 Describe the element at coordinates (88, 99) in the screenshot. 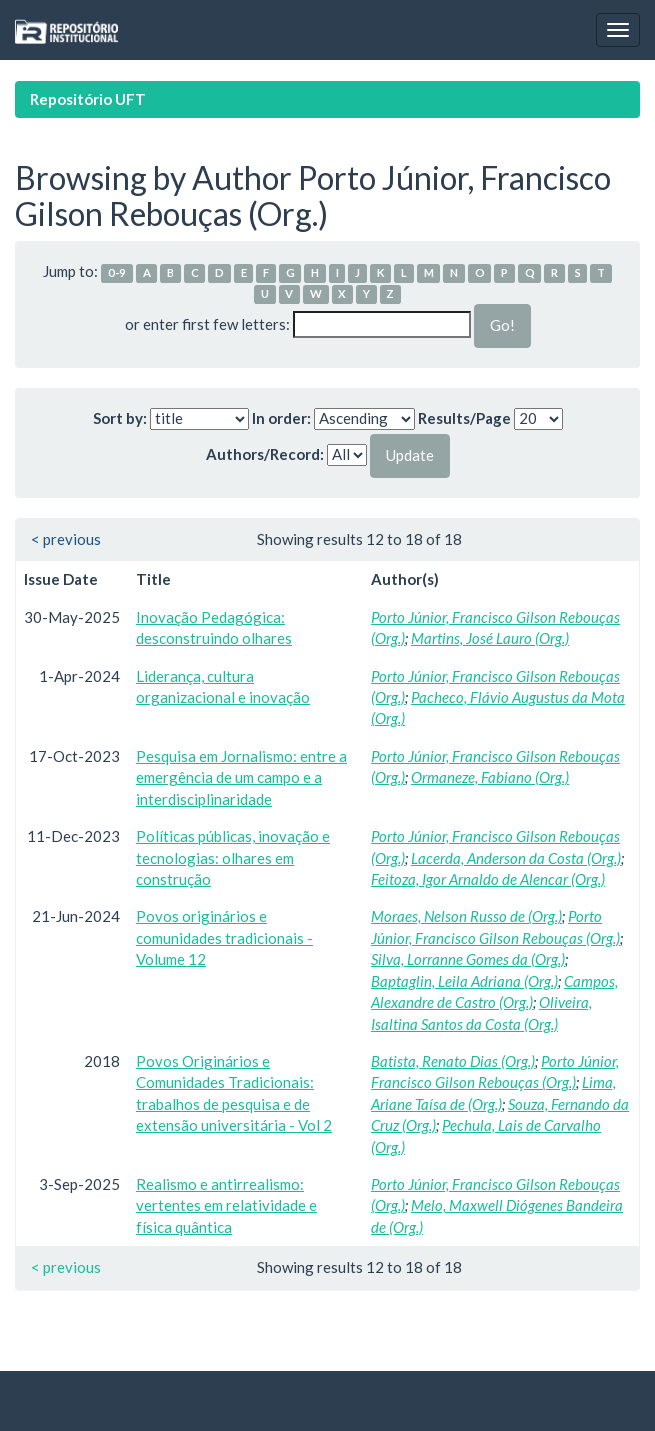

I see `Repositório UFT` at that location.